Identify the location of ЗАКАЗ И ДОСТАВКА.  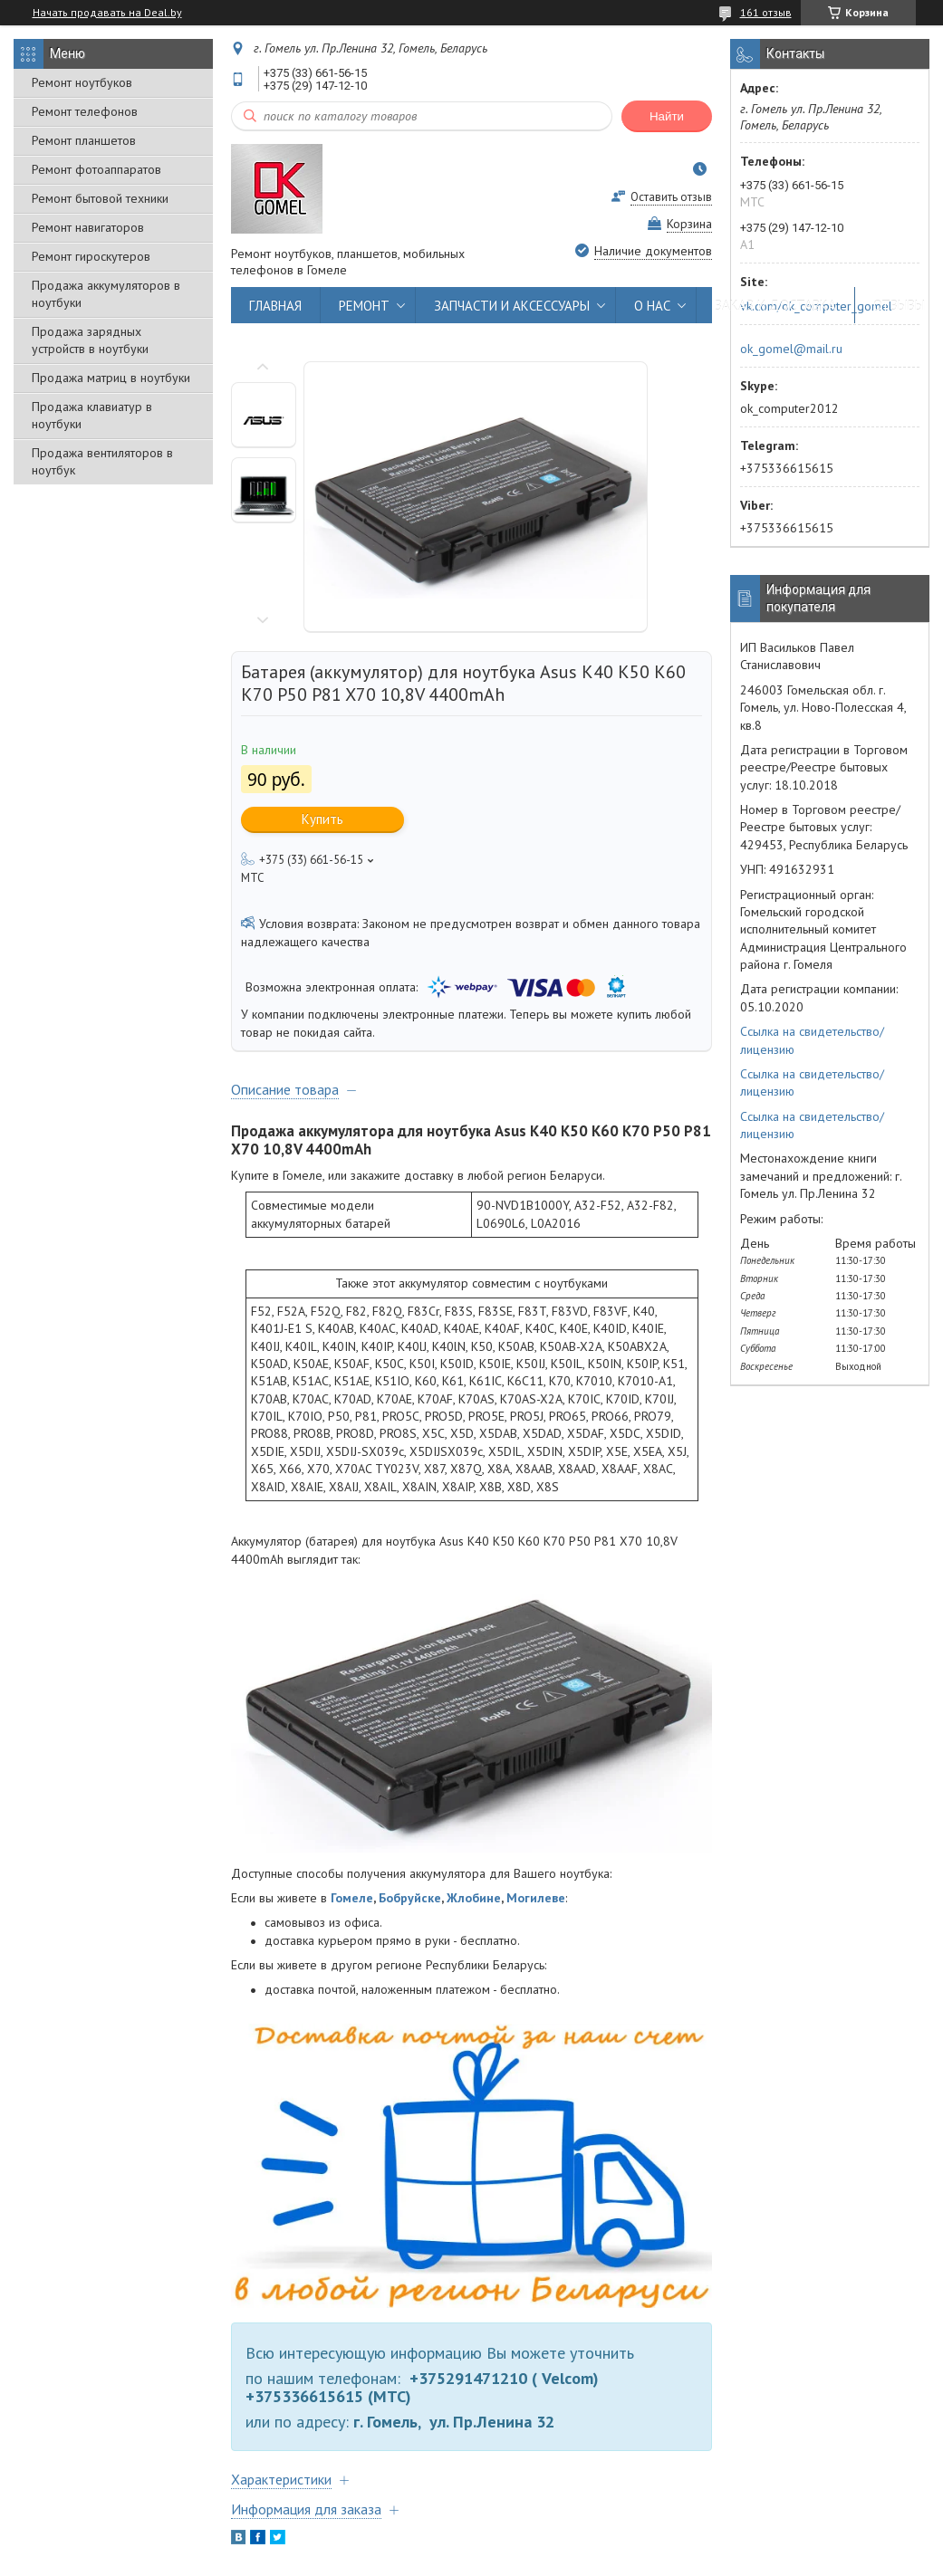
(775, 305).